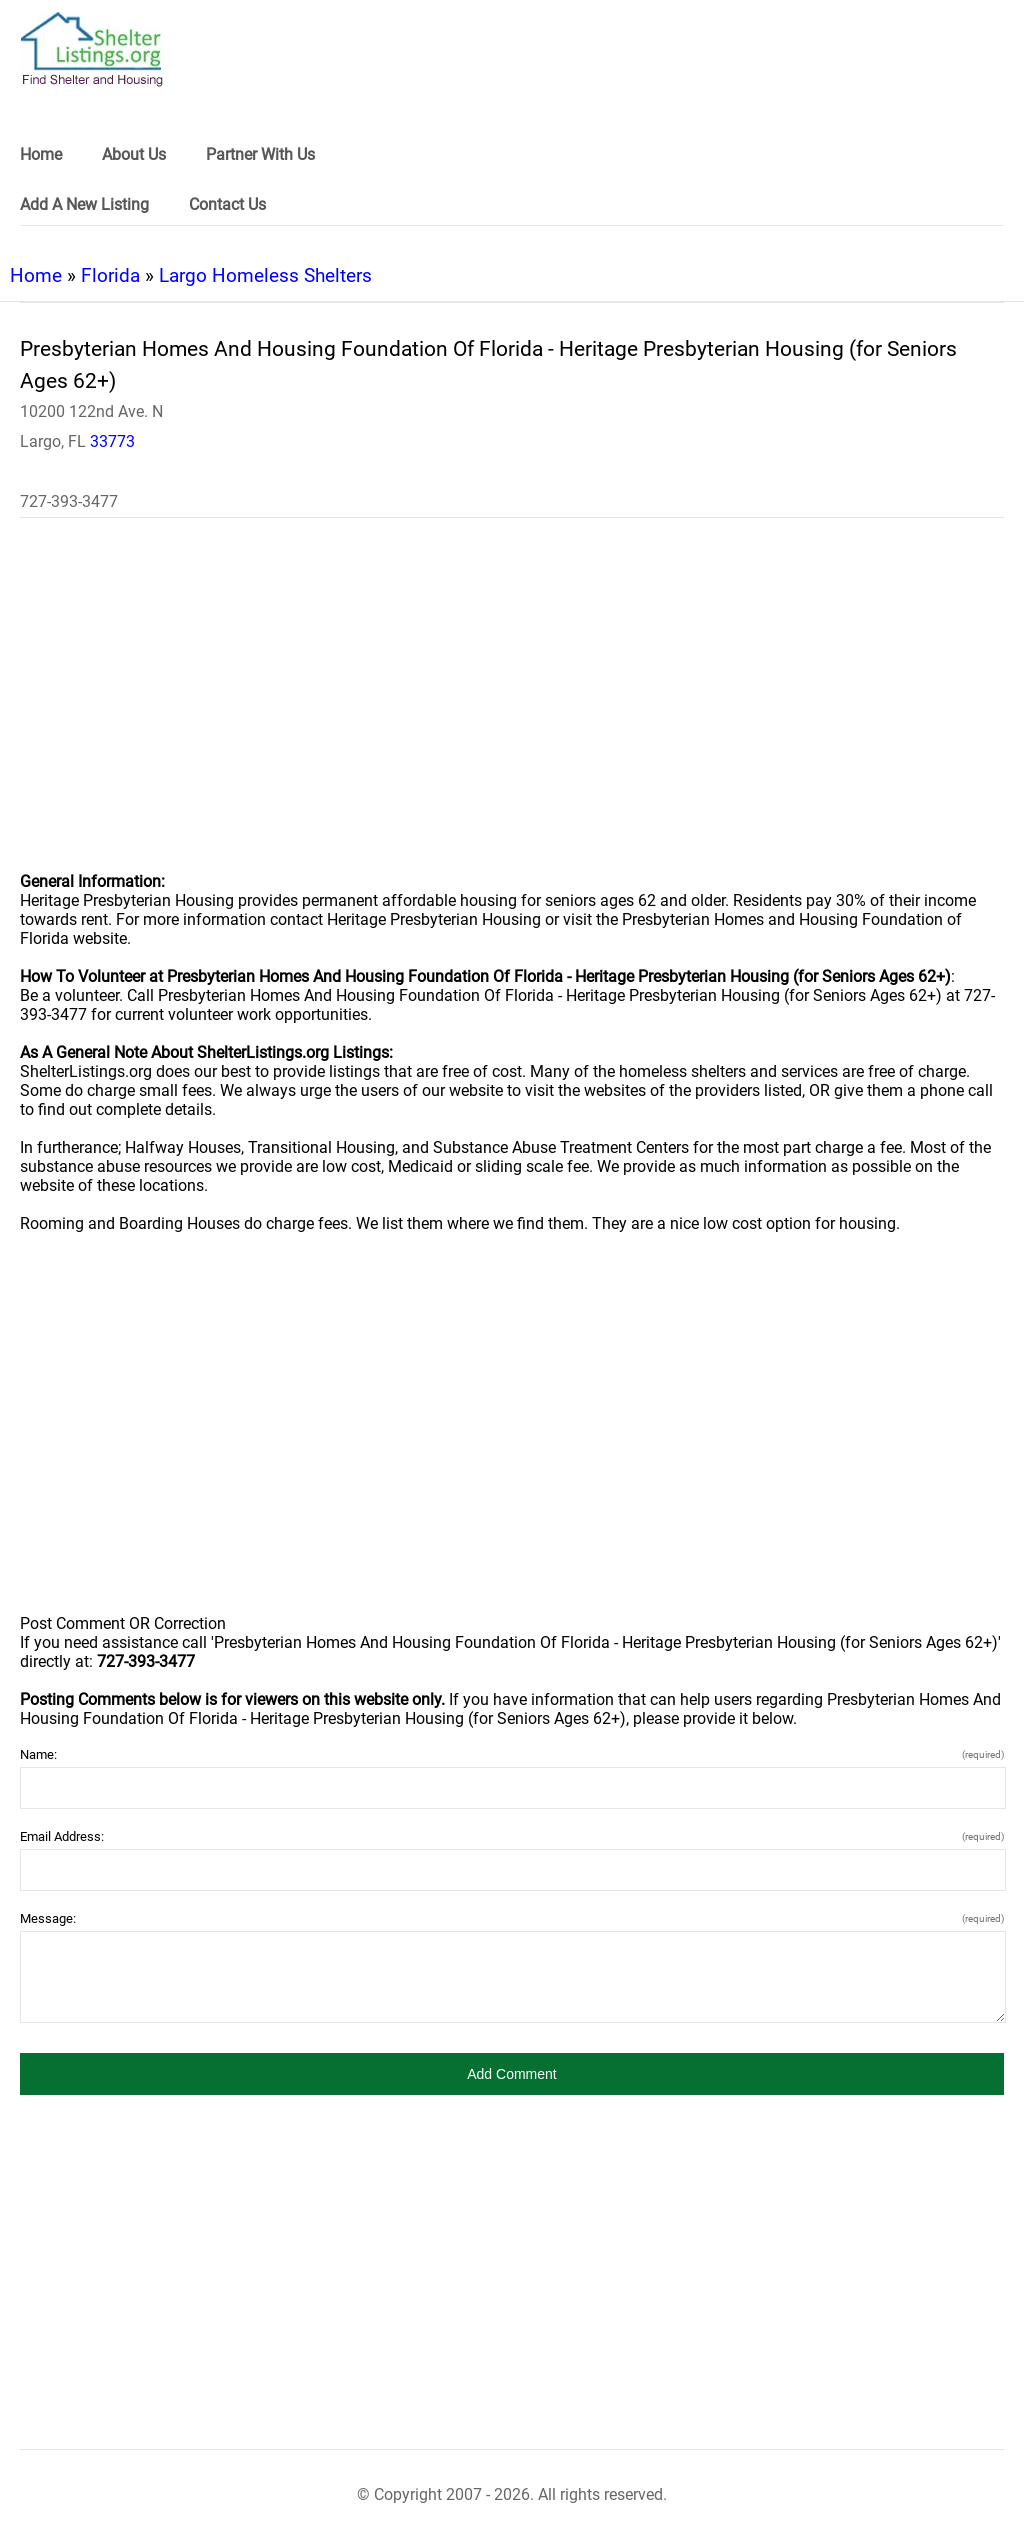 This screenshot has width=1024, height=2540. Describe the element at coordinates (84, 204) in the screenshot. I see `Add A New Listing [link]` at that location.